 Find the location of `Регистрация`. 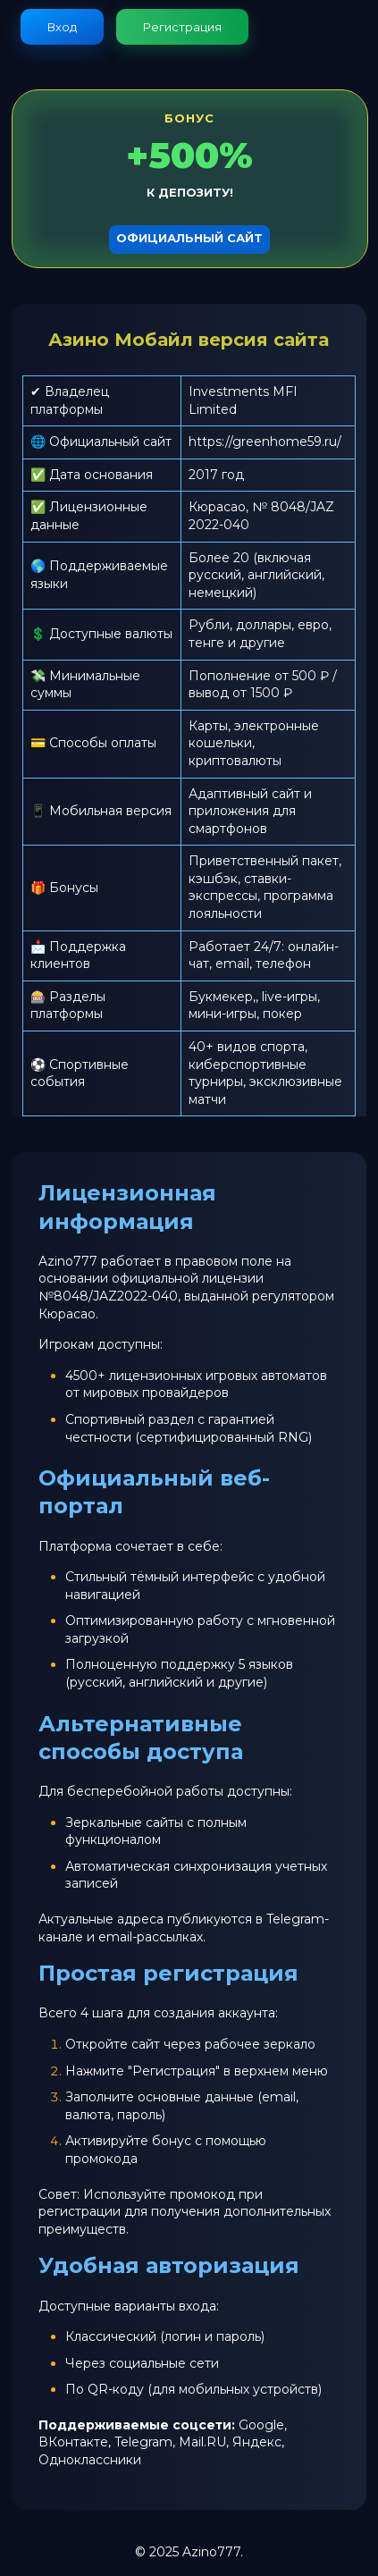

Регистрация is located at coordinates (182, 27).